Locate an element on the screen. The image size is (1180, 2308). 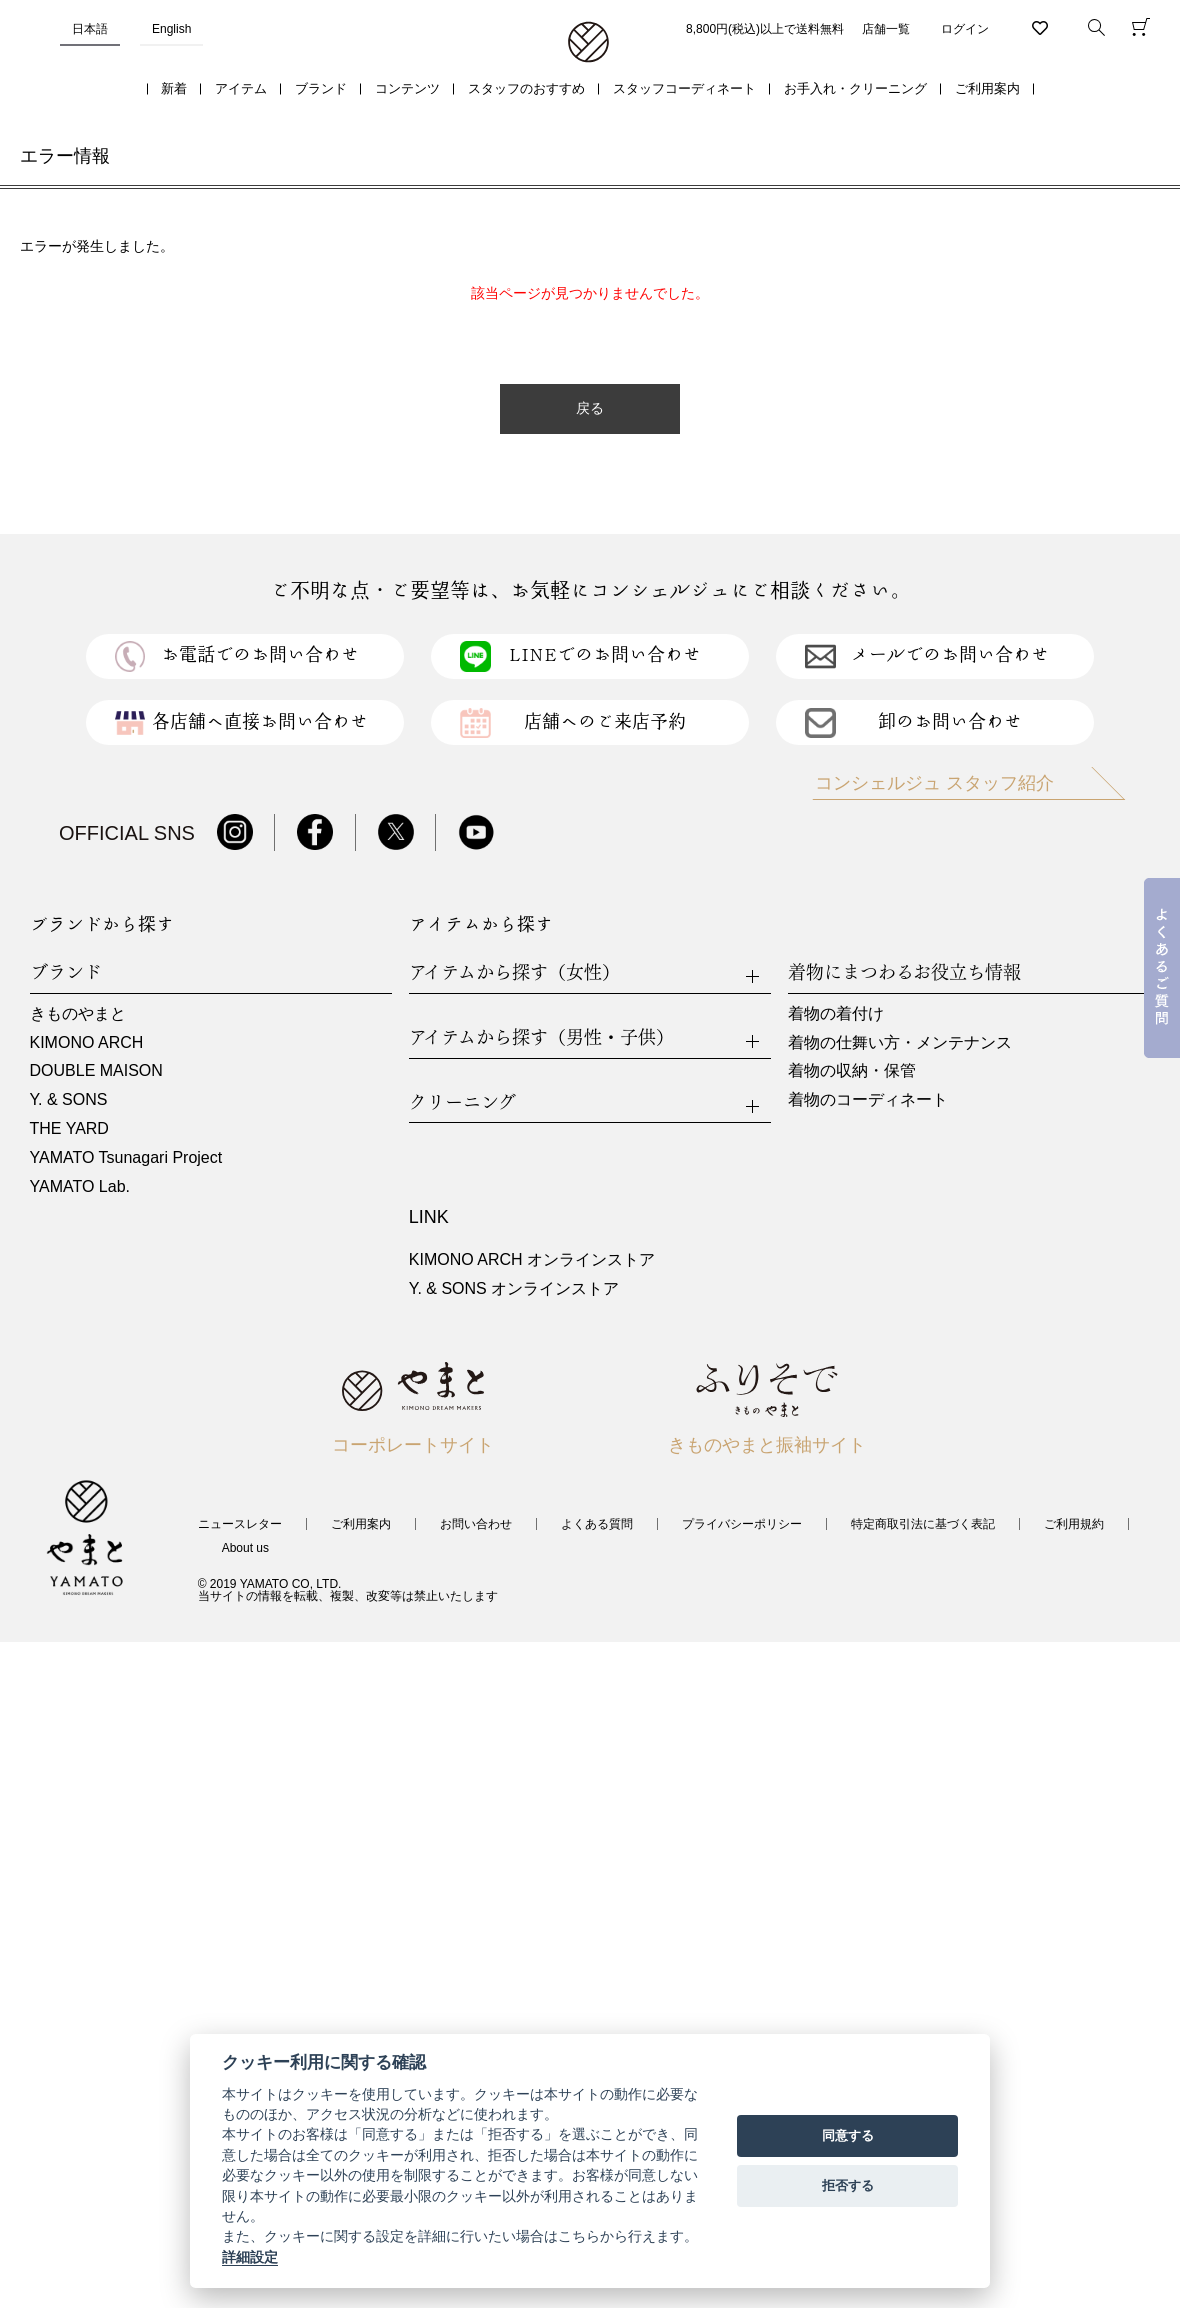
着物の仕舞い方・メンテナンス is located at coordinates (900, 1042).